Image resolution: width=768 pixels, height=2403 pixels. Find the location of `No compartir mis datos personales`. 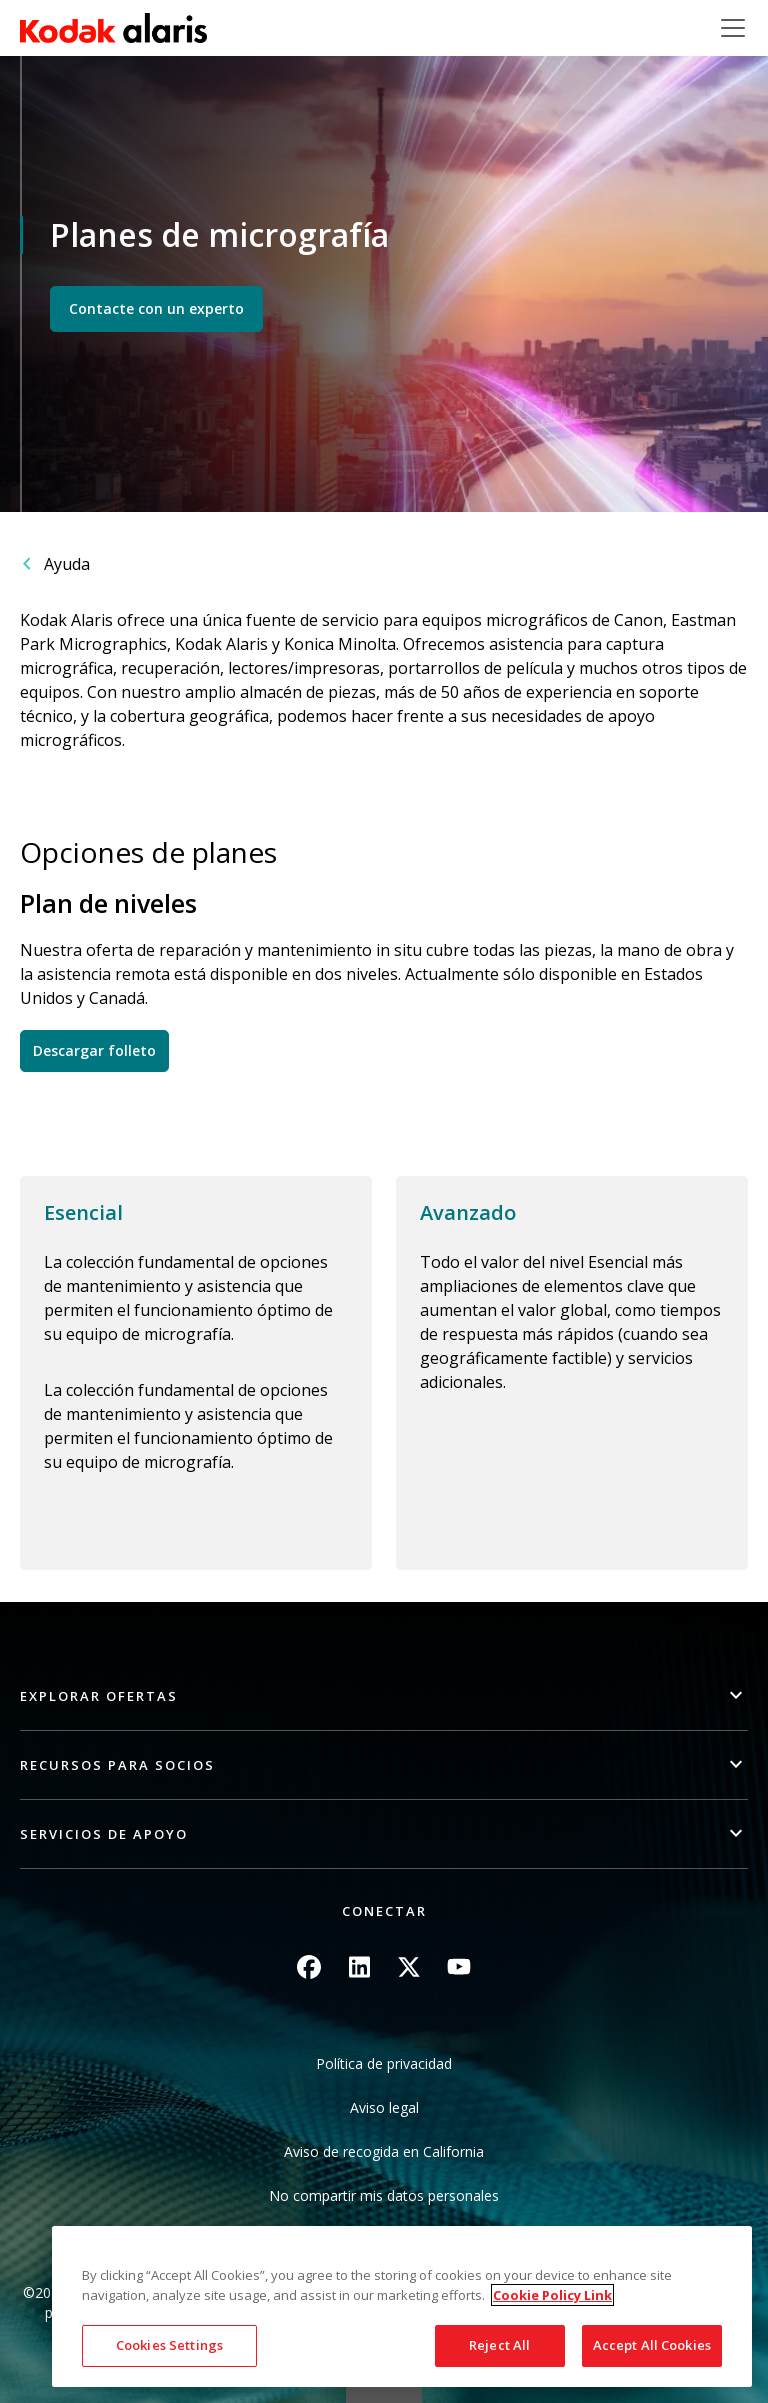

No compartir mis datos personales is located at coordinates (384, 2195).